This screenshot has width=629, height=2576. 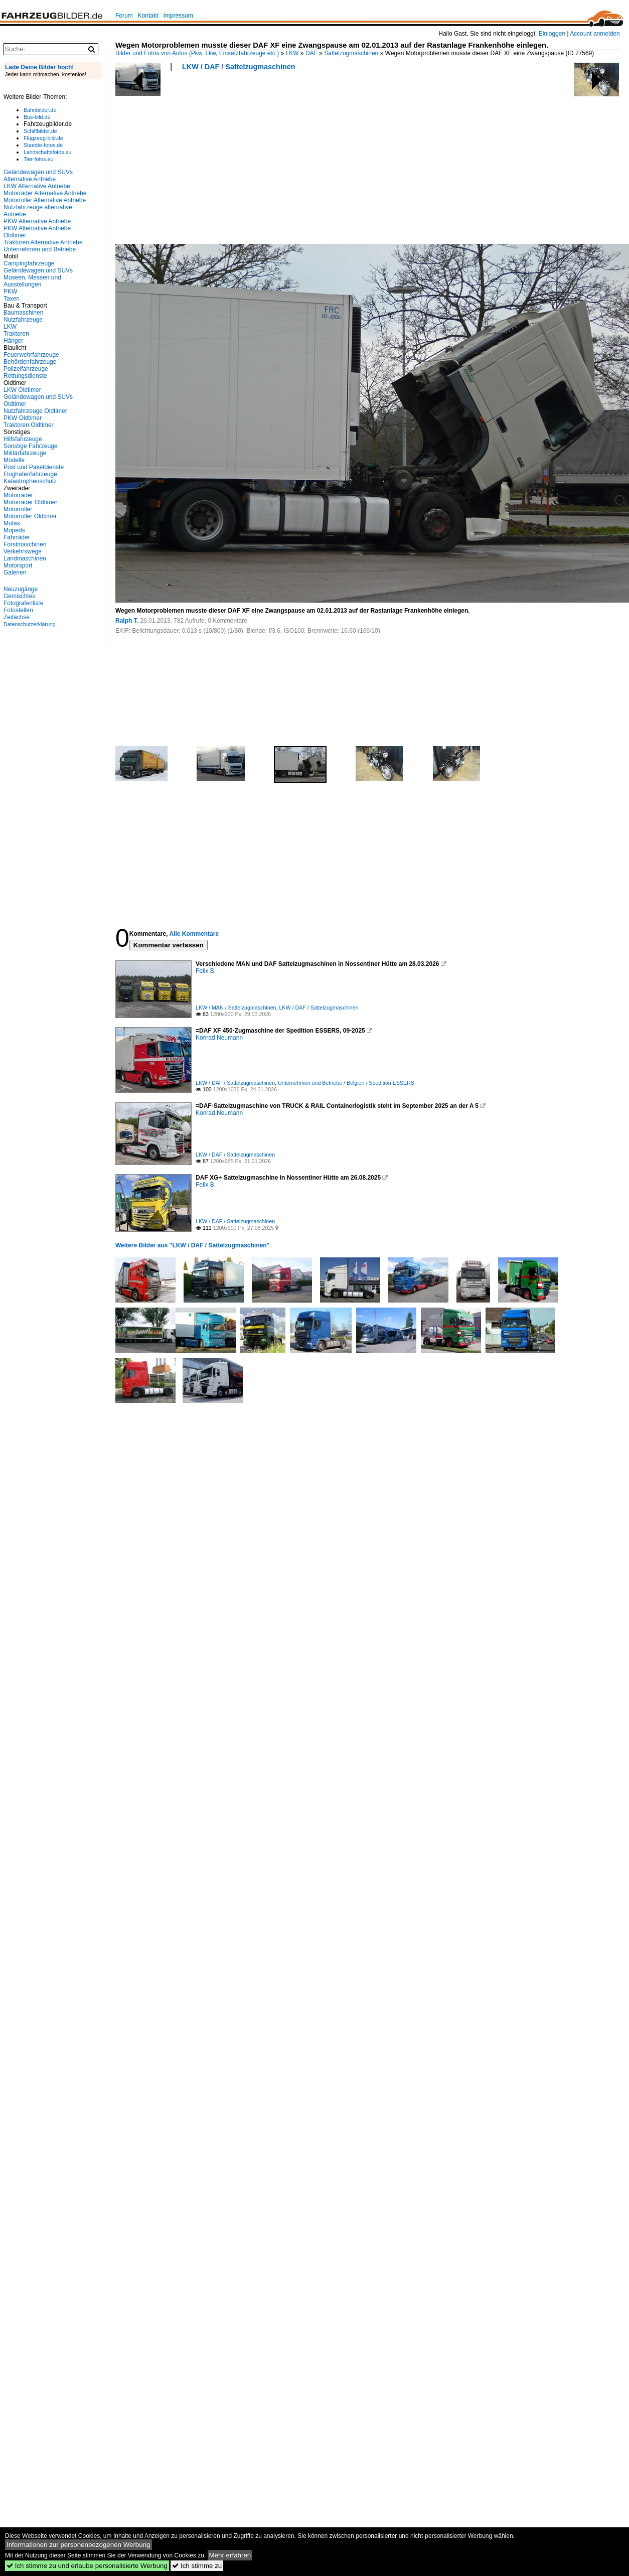 What do you see at coordinates (45, 200) in the screenshot?
I see `Motorroller Alternative Antriebe` at bounding box center [45, 200].